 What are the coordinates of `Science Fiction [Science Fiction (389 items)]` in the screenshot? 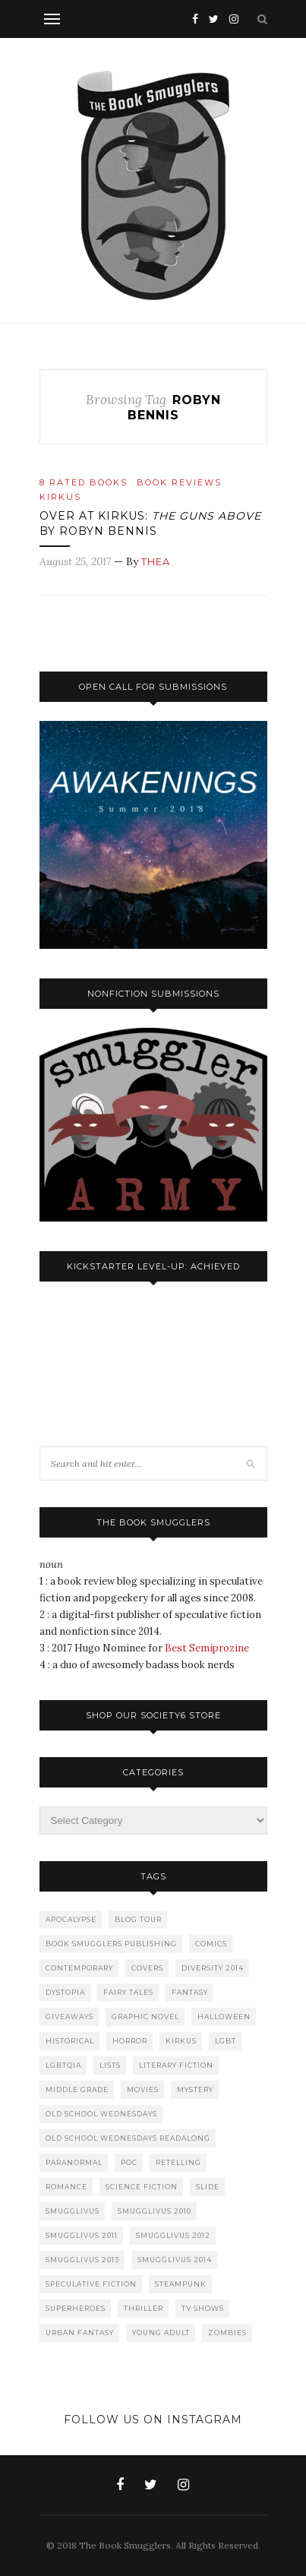 It's located at (142, 2186).